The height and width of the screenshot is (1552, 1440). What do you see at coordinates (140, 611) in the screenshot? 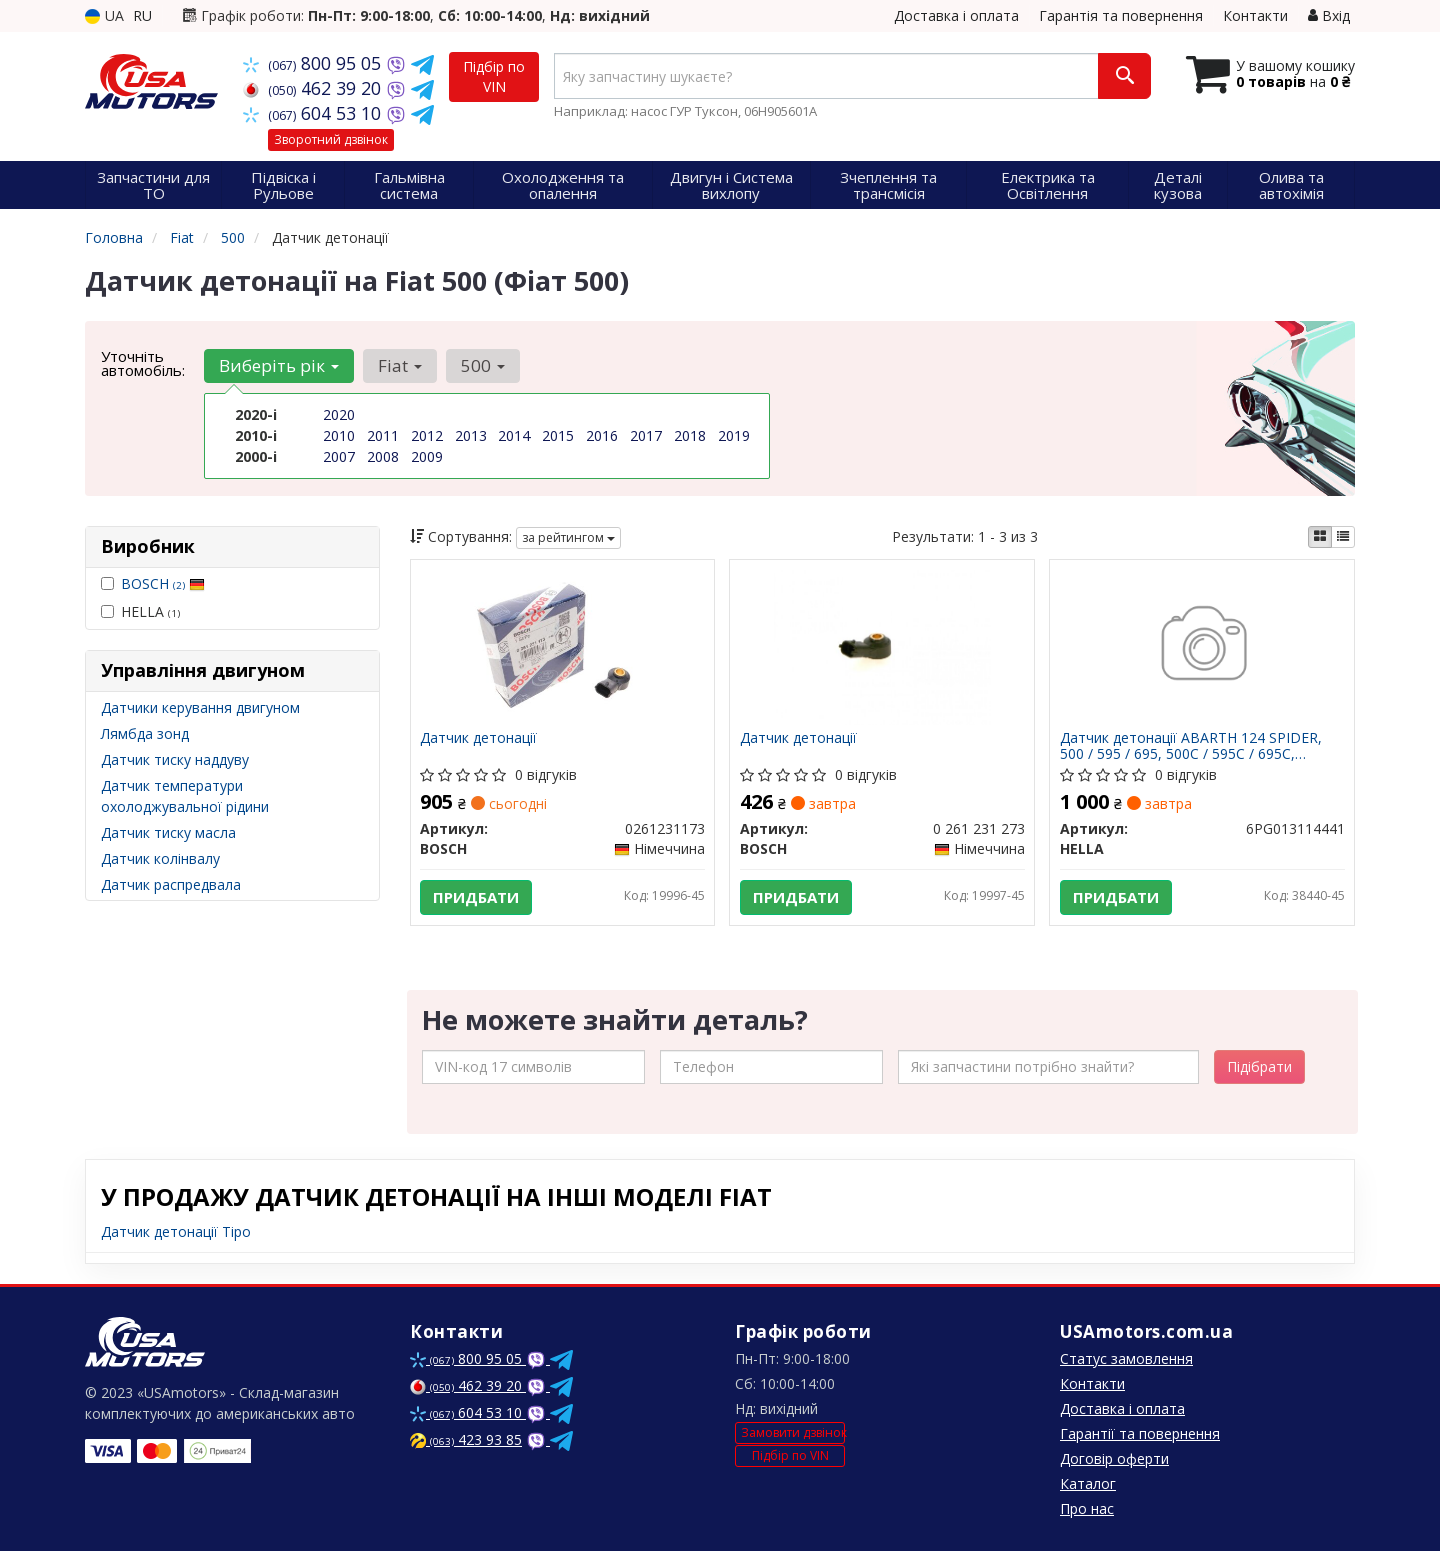
I see `HELLA` at bounding box center [140, 611].